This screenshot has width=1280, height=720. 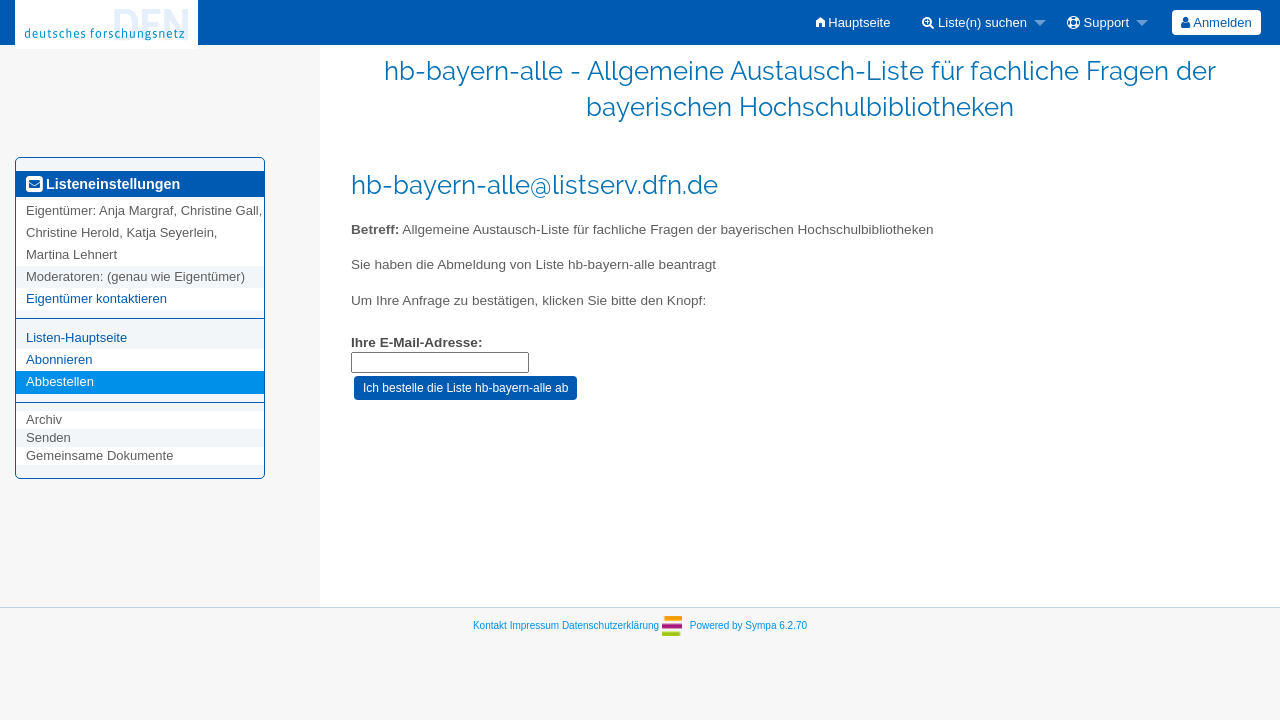 I want to click on Kontakt, so click(x=490, y=625).